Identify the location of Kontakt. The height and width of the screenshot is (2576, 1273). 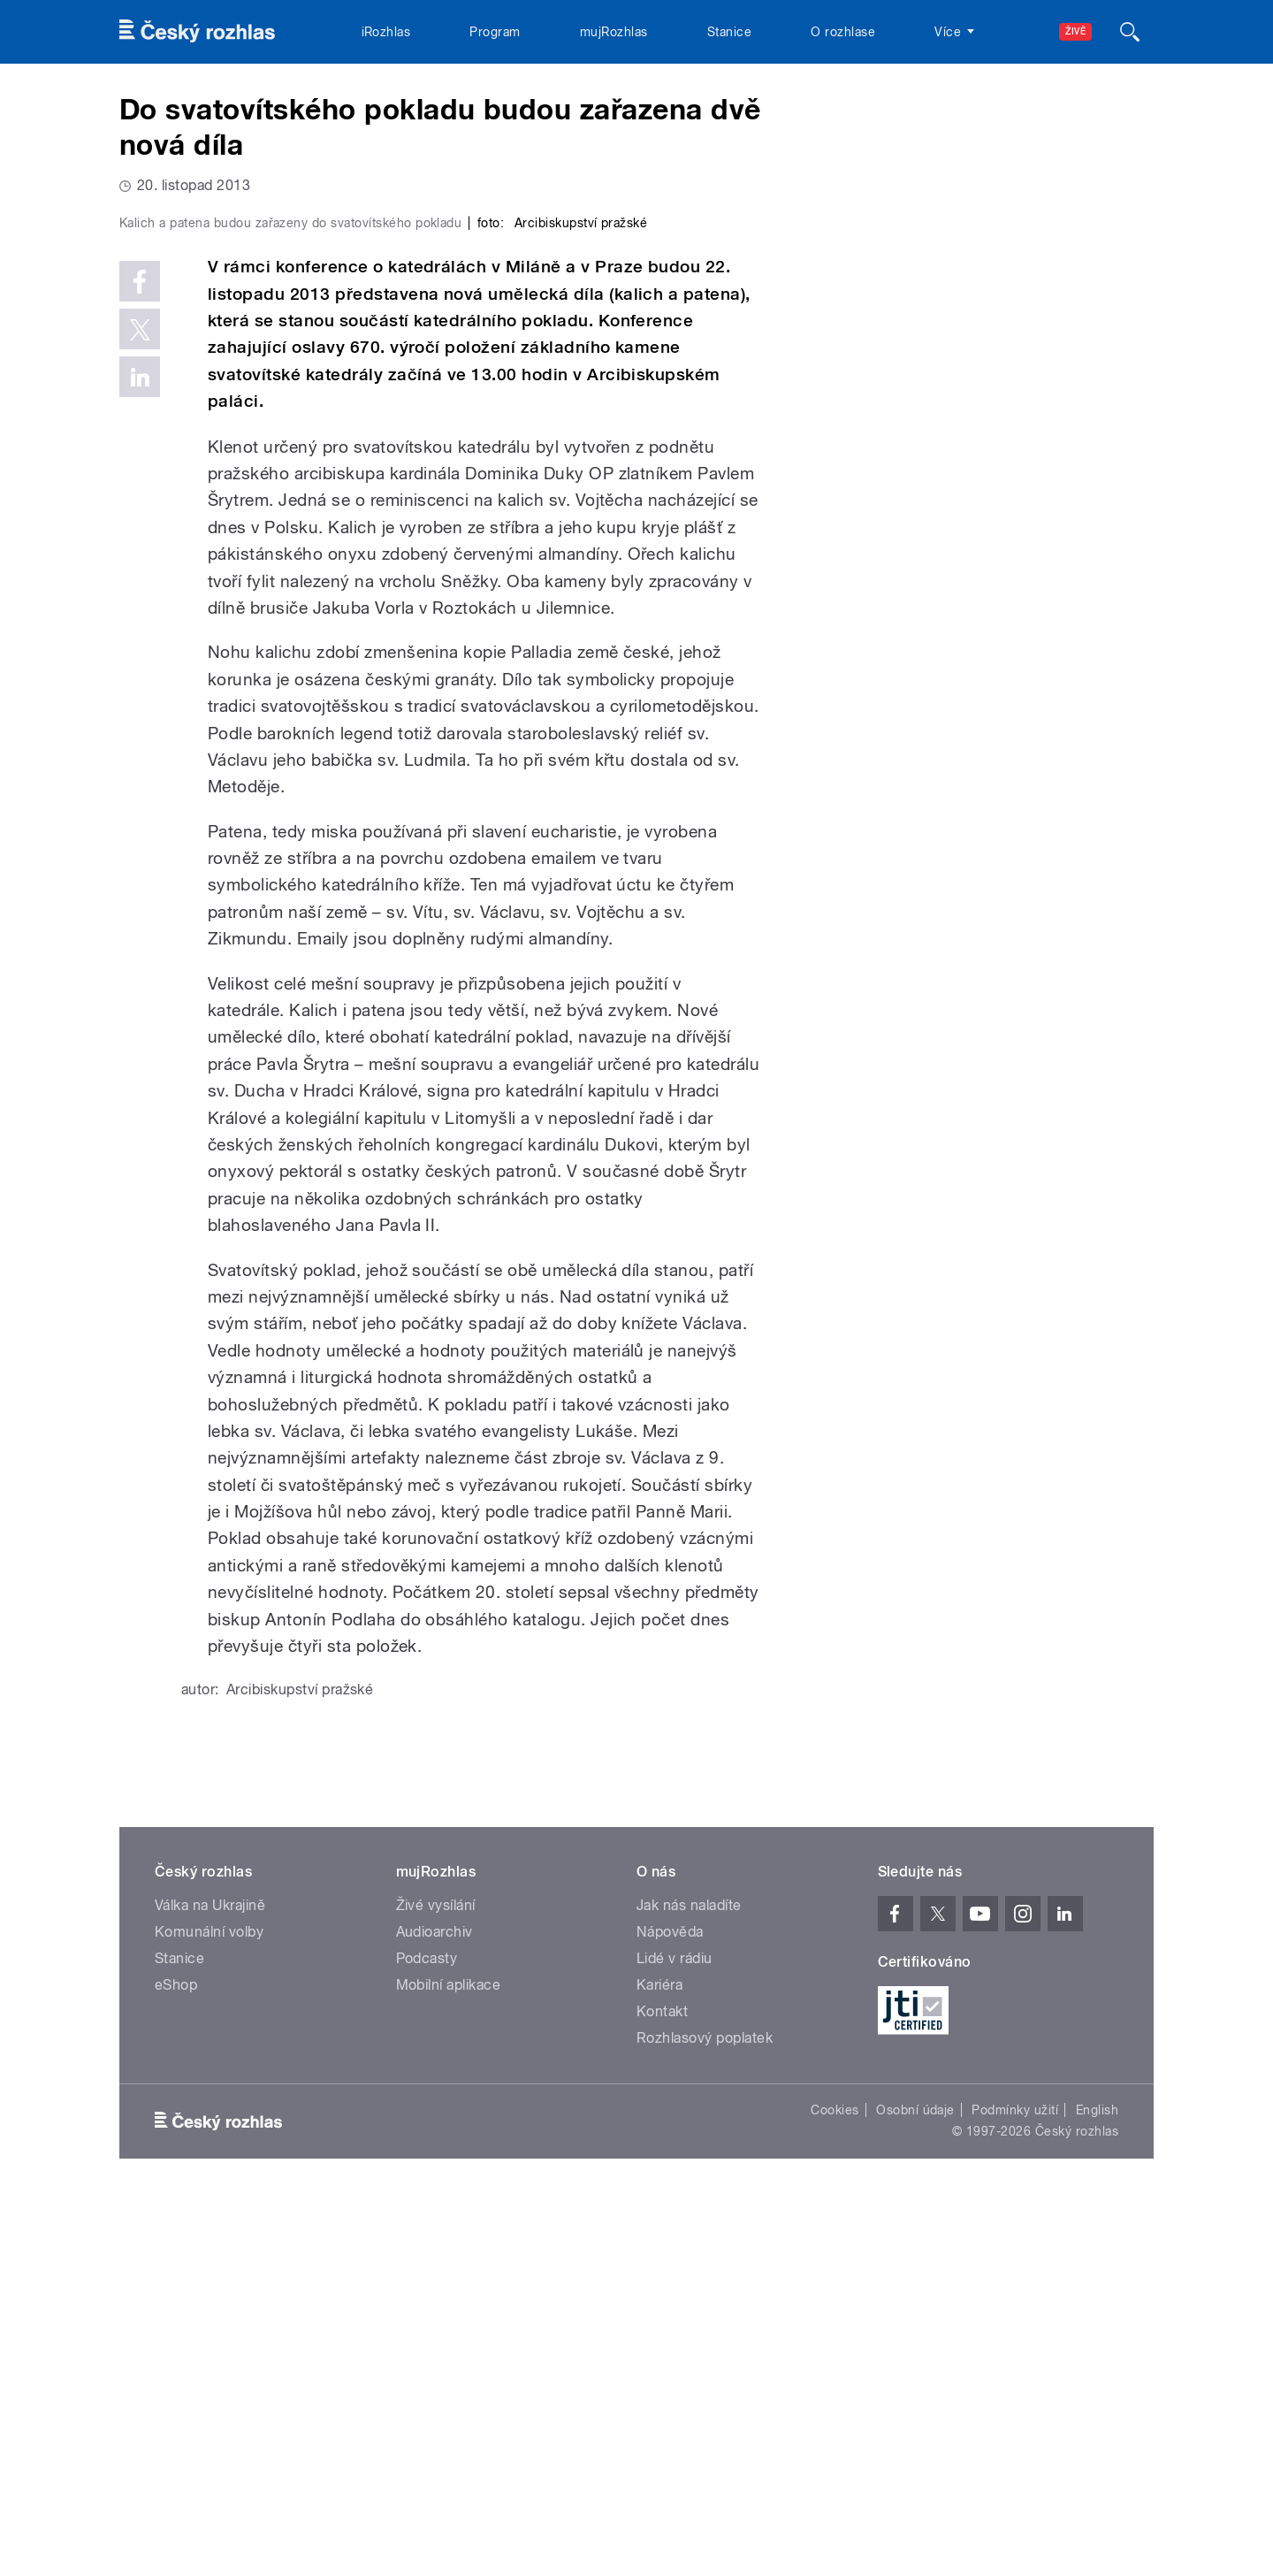
(662, 2387).